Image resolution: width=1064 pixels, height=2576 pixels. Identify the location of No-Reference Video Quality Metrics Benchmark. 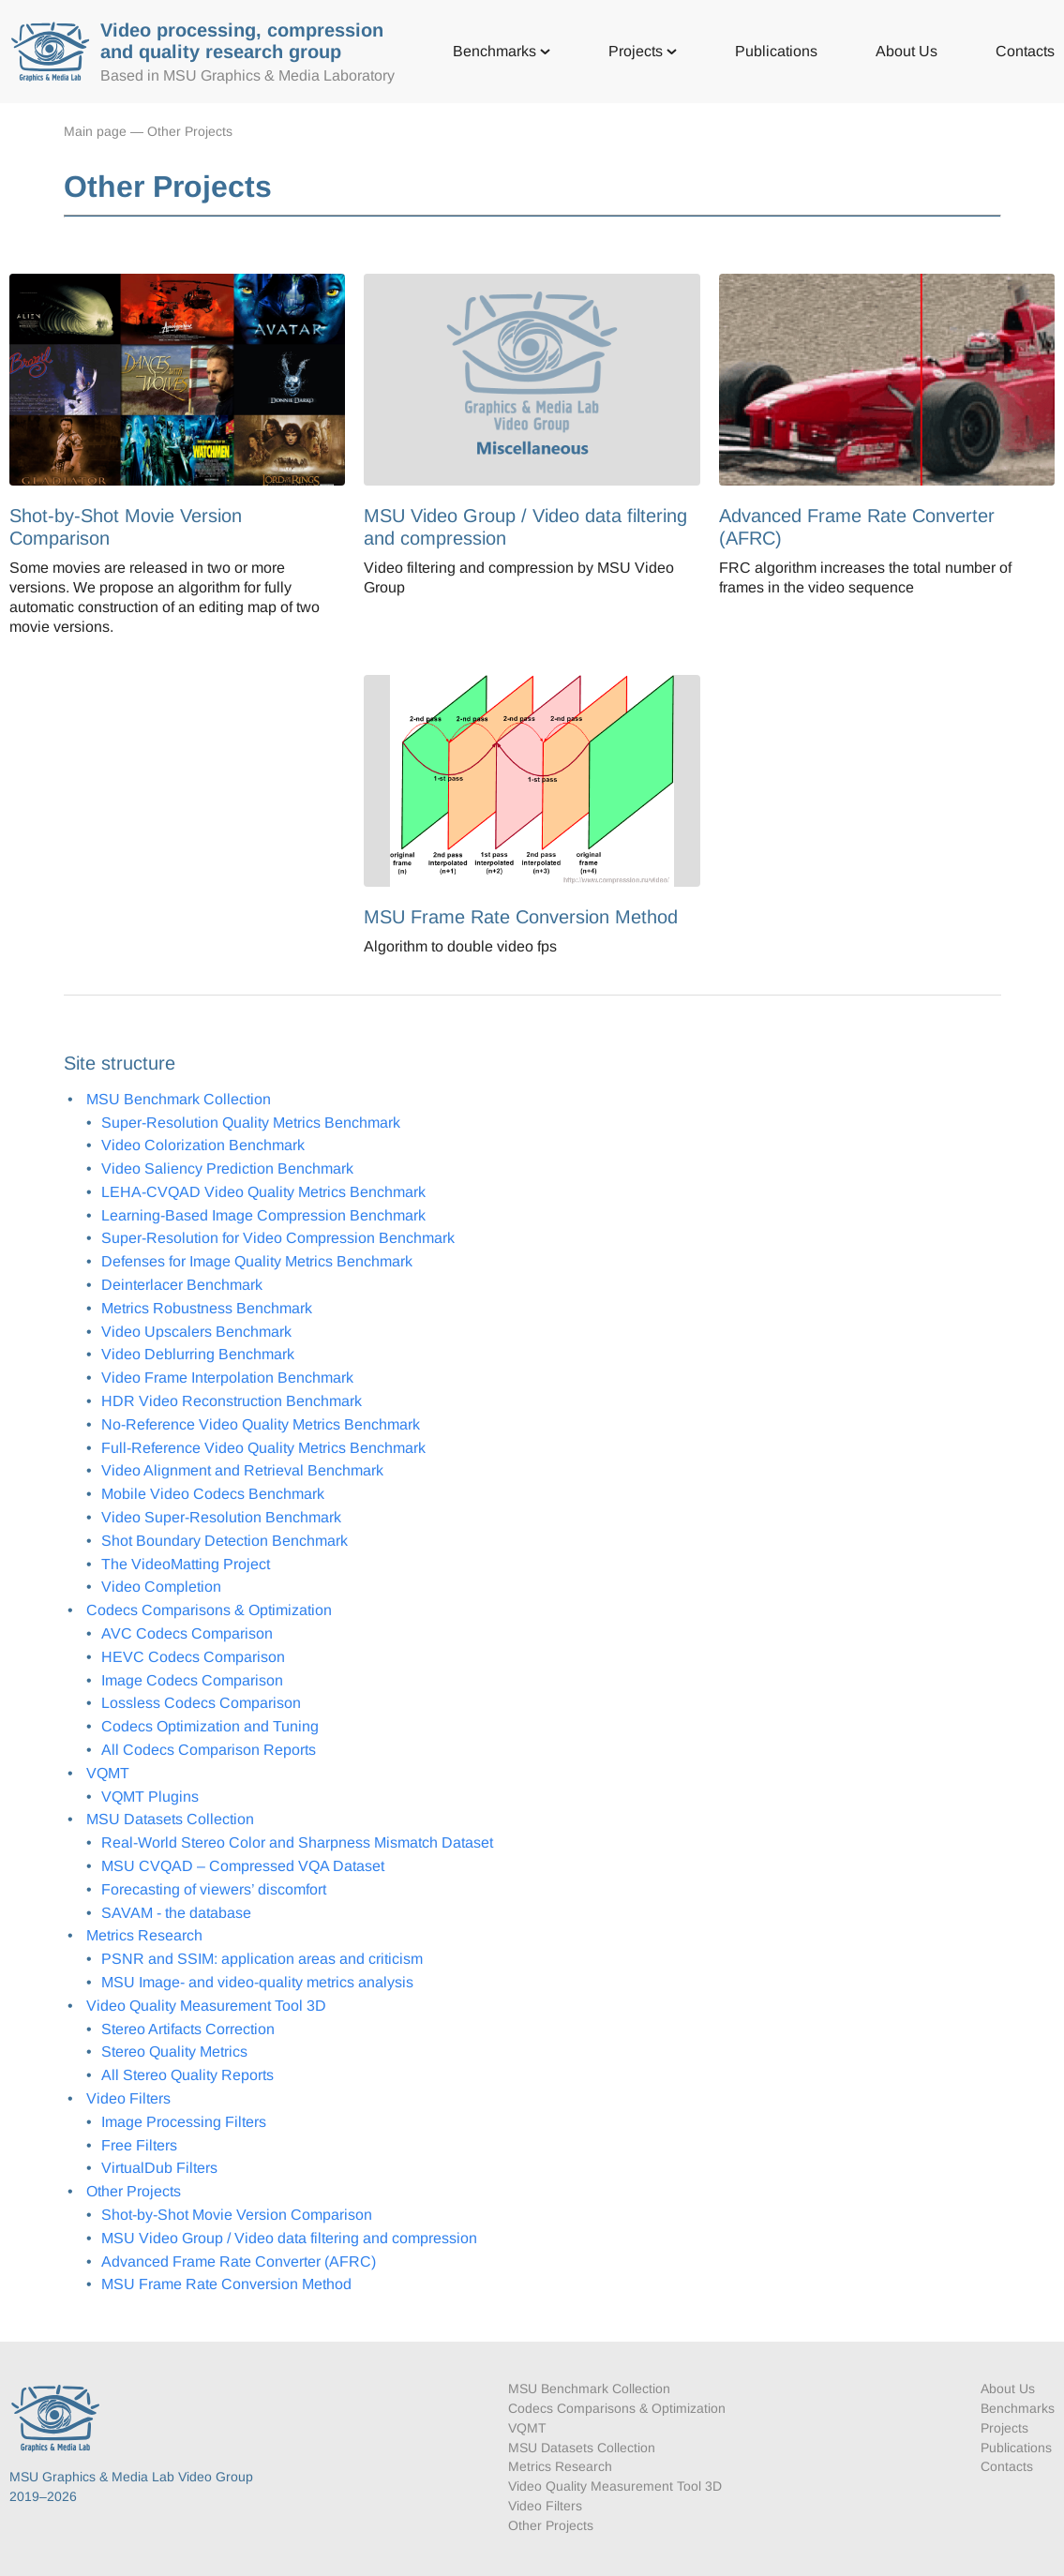
(260, 1424).